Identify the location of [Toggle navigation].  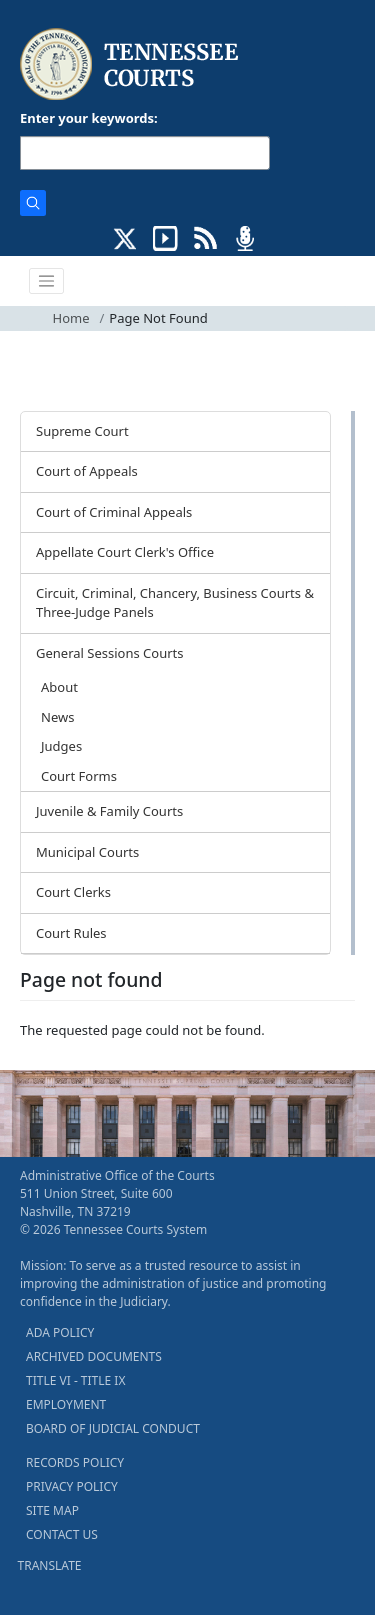
(47, 281).